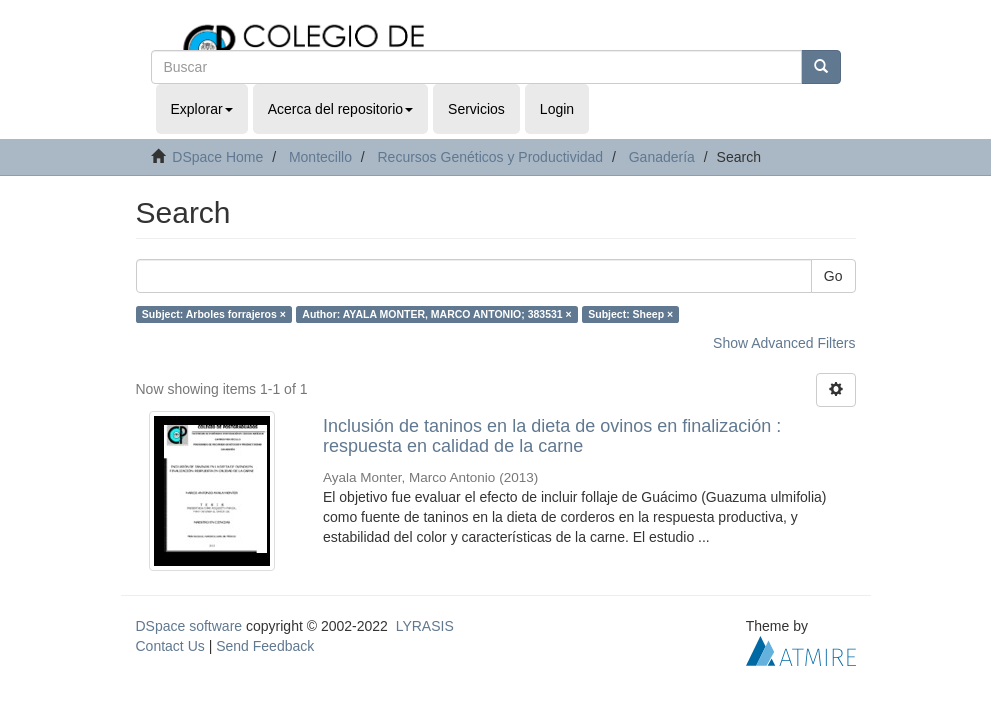  What do you see at coordinates (476, 109) in the screenshot?
I see `Servicios` at bounding box center [476, 109].